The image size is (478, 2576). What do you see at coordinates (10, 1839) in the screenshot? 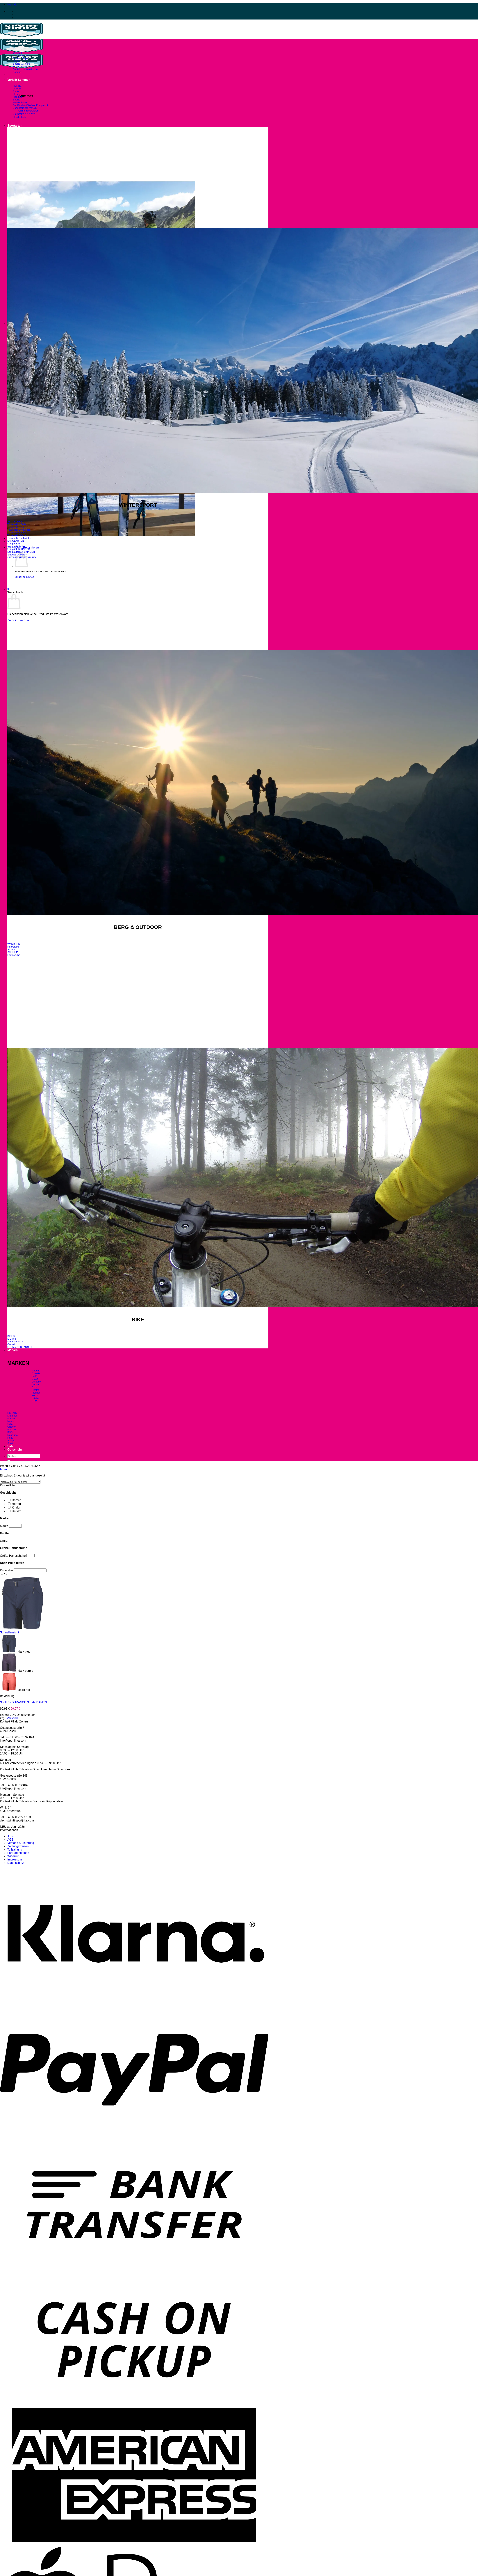
I see `AGB` at bounding box center [10, 1839].